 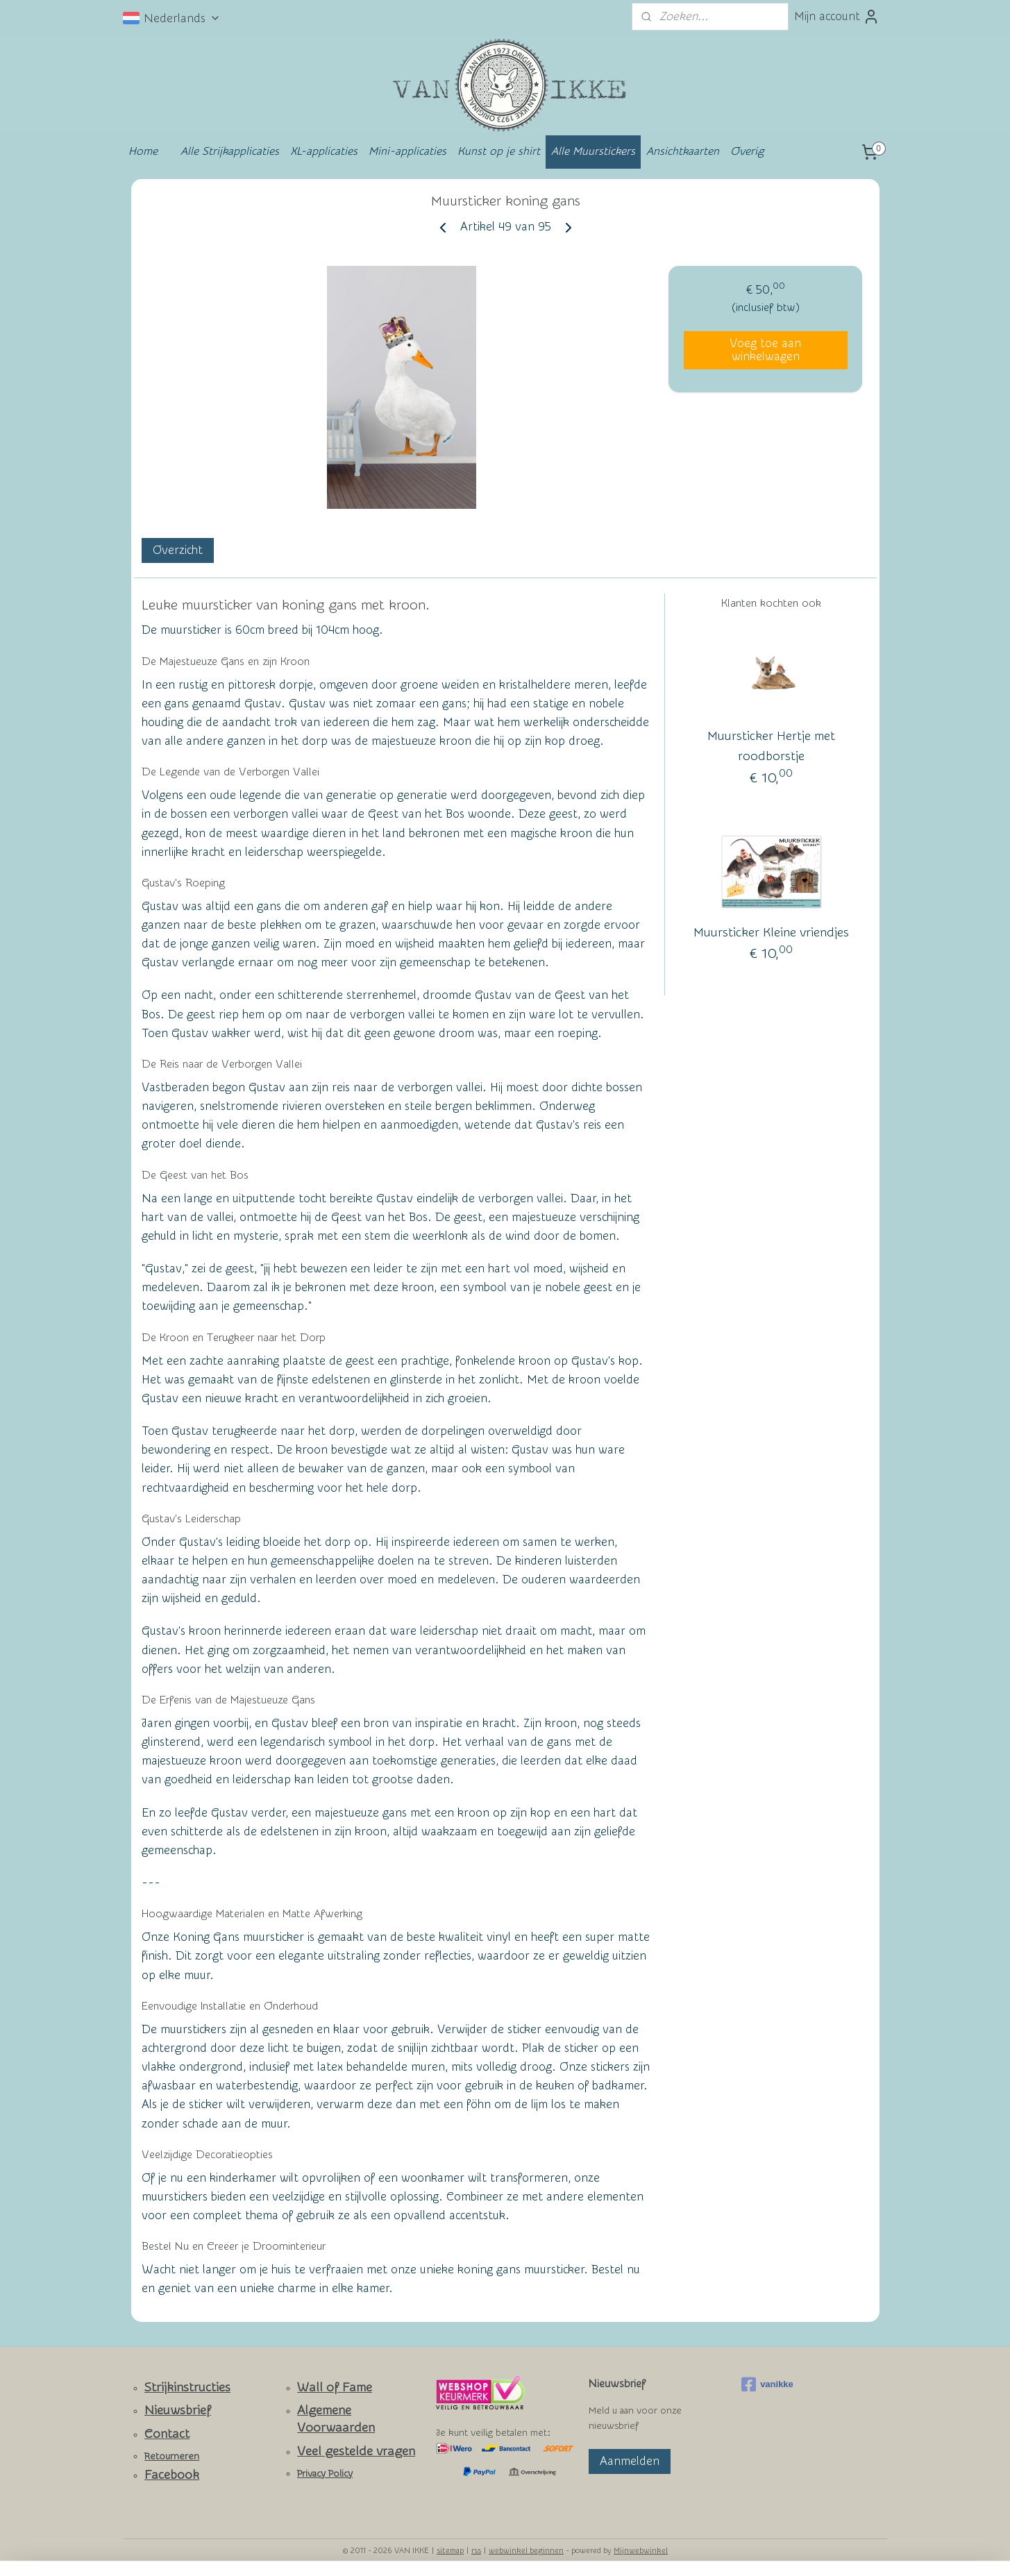 What do you see at coordinates (767, 2384) in the screenshot?
I see `vanikke` at bounding box center [767, 2384].